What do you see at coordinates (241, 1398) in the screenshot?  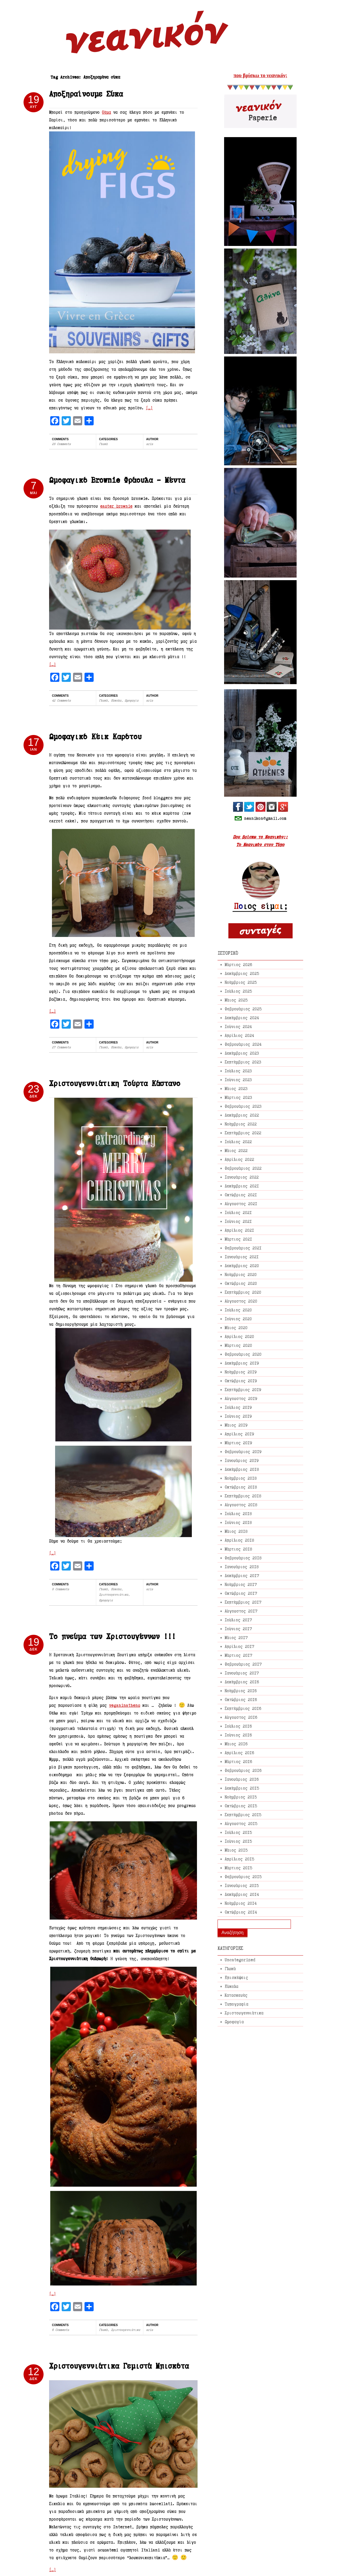 I see `Αύγουστος 2019` at bounding box center [241, 1398].